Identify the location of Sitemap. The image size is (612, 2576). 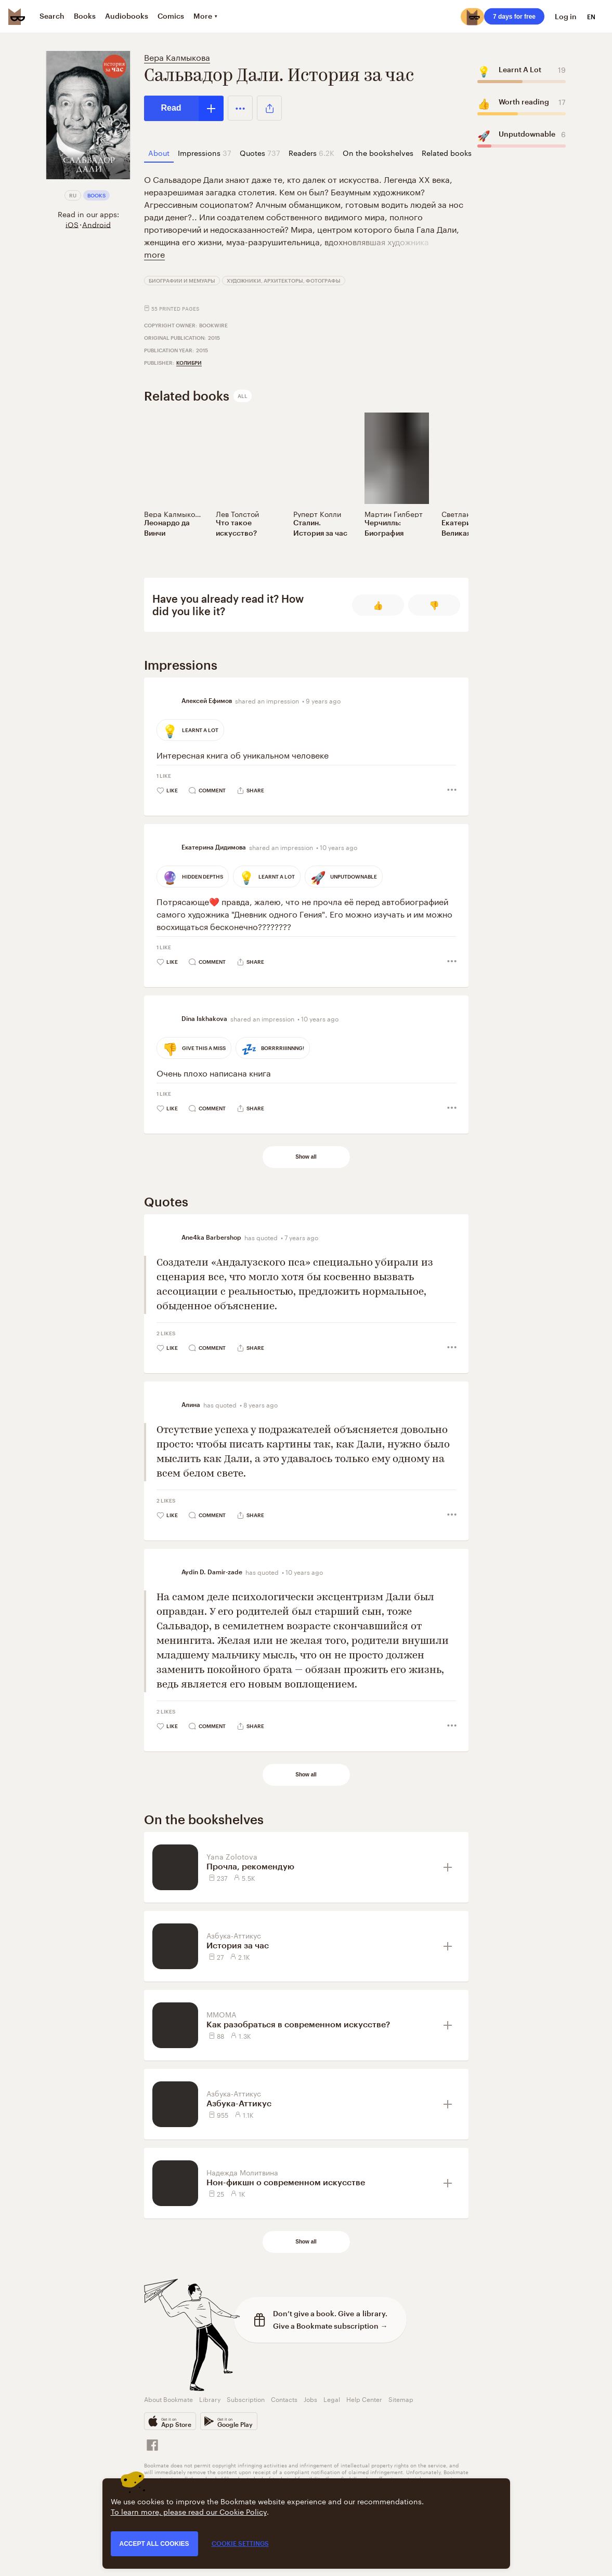
(400, 2399).